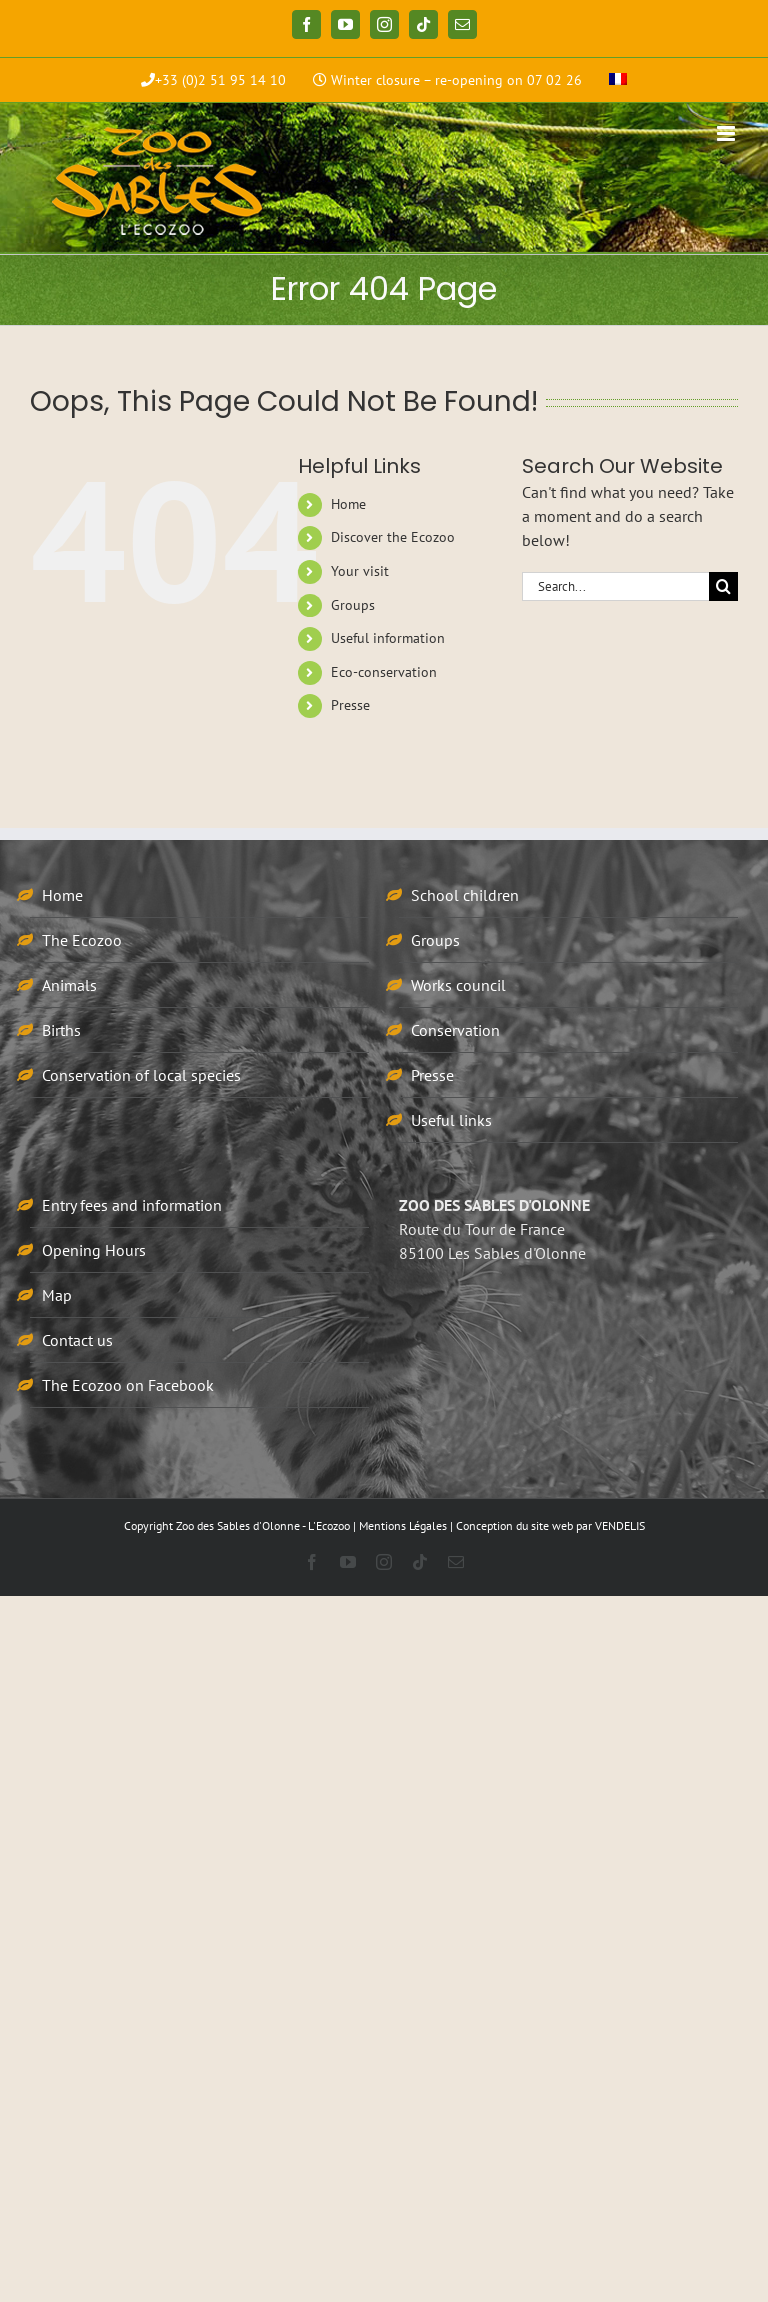  I want to click on VENDELIS, so click(620, 1525).